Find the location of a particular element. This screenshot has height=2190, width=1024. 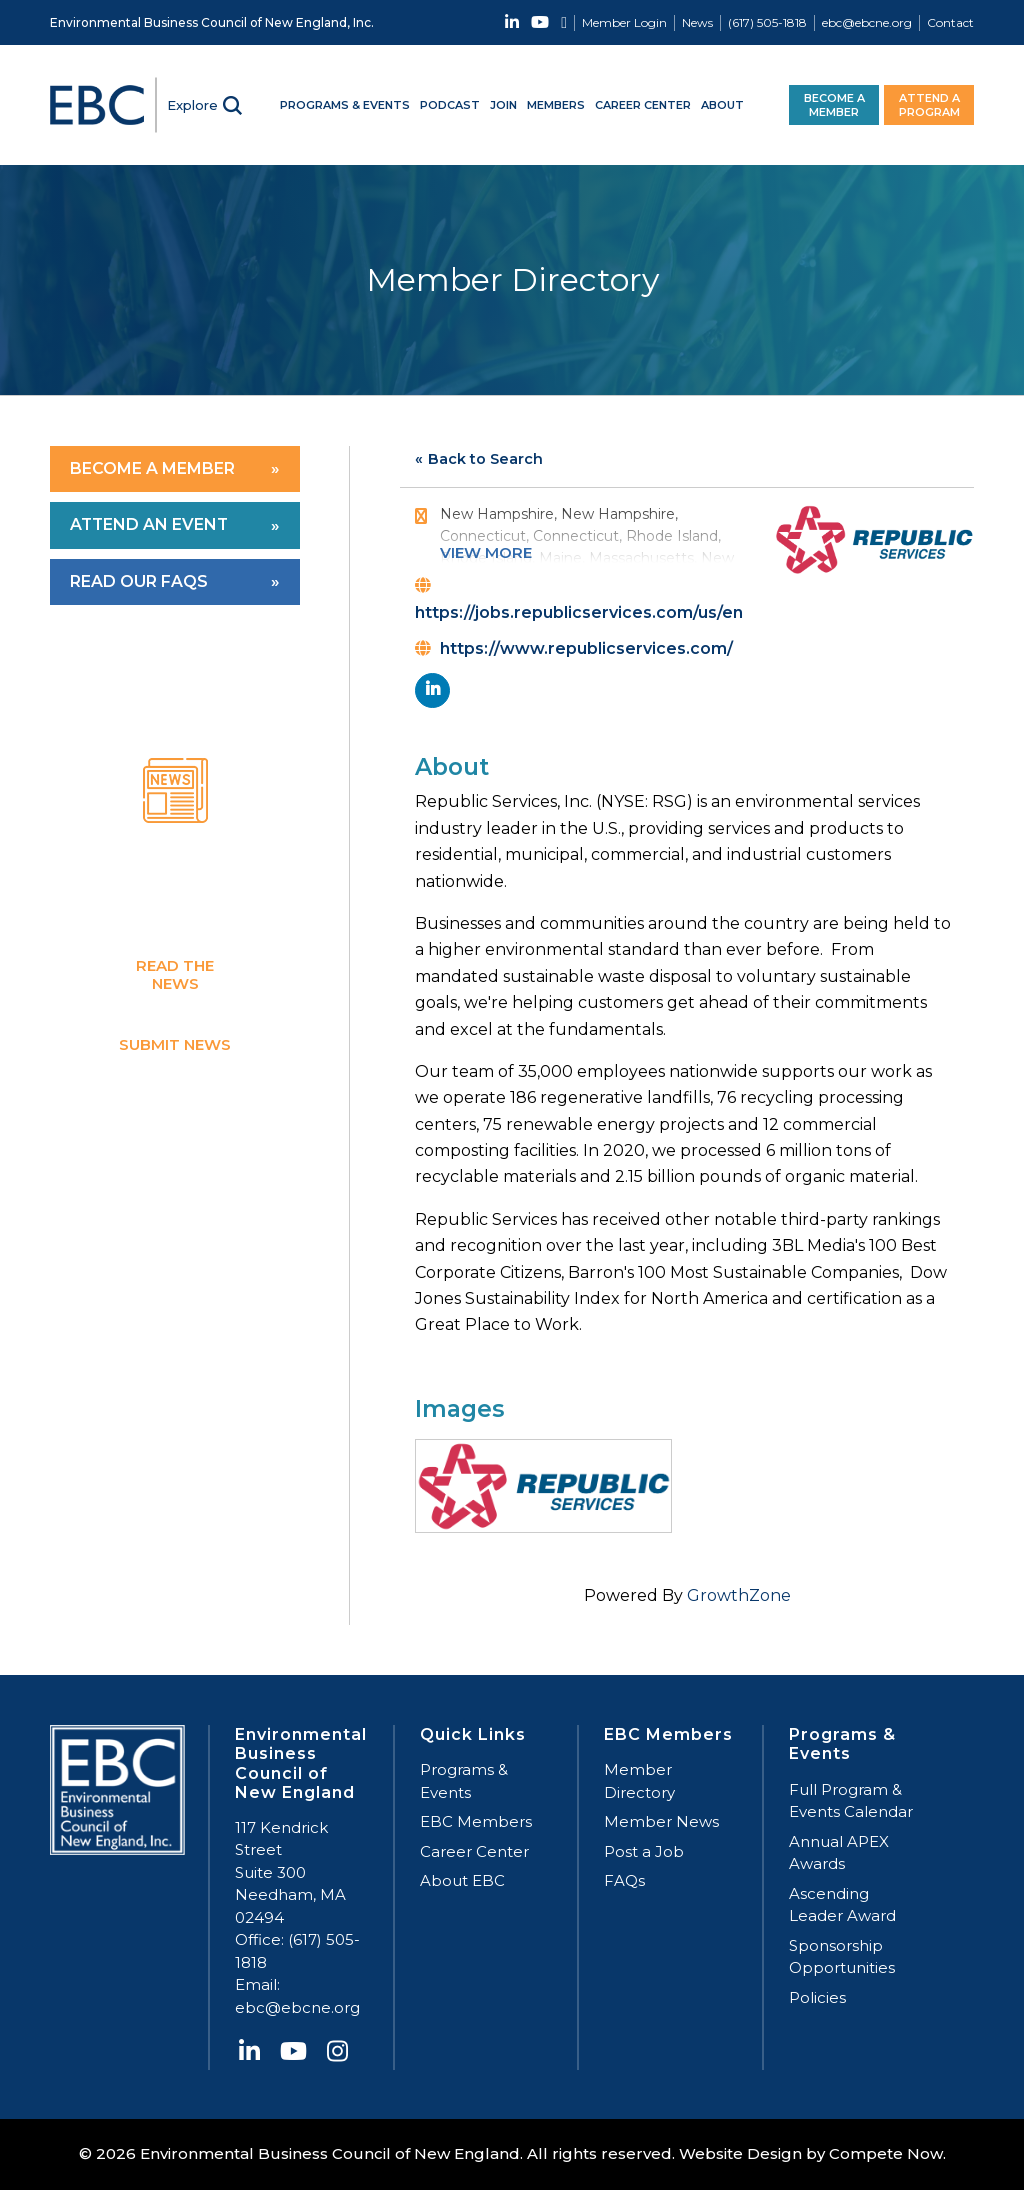

Back to Search is located at coordinates (485, 459).